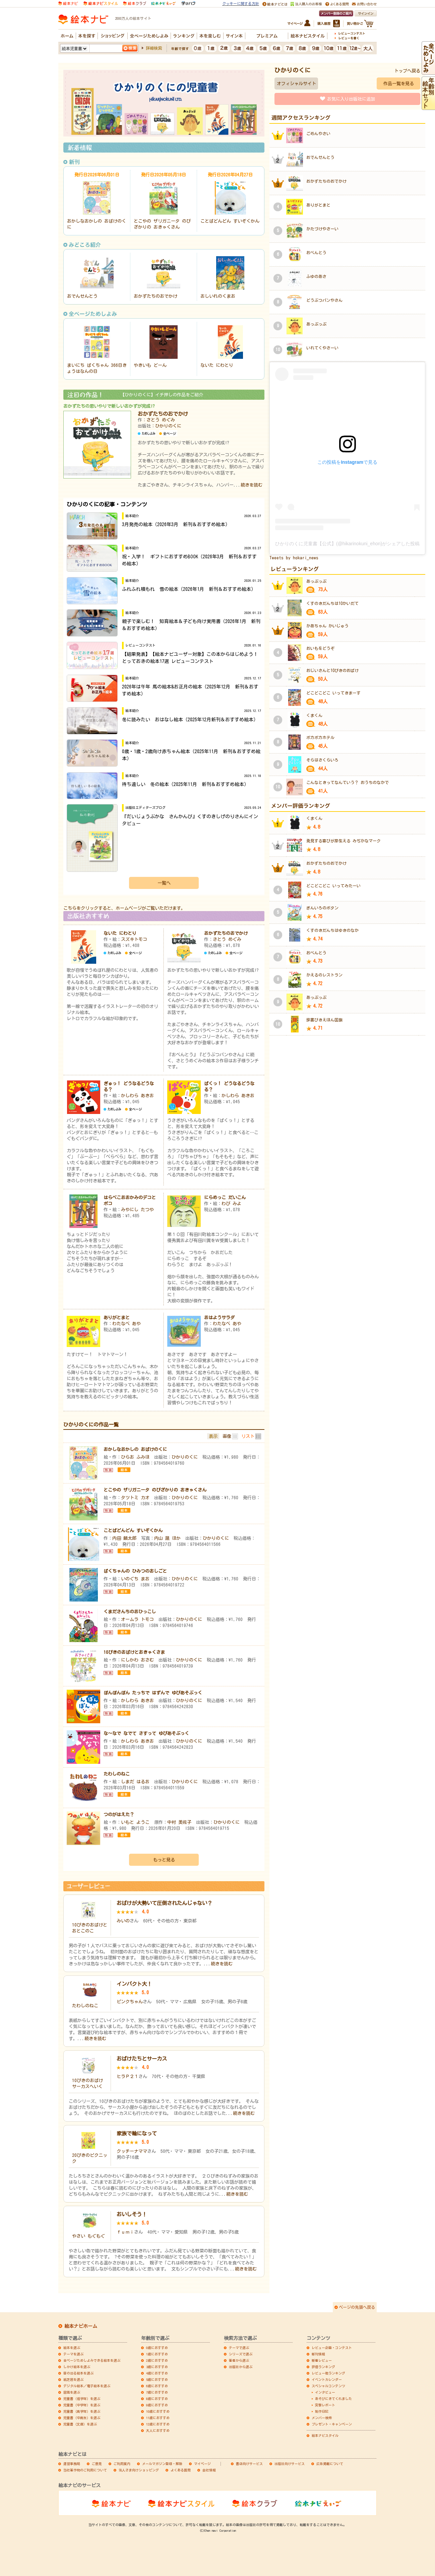 This screenshot has width=435, height=2576. I want to click on かしわら あきお, so click(137, 1095).